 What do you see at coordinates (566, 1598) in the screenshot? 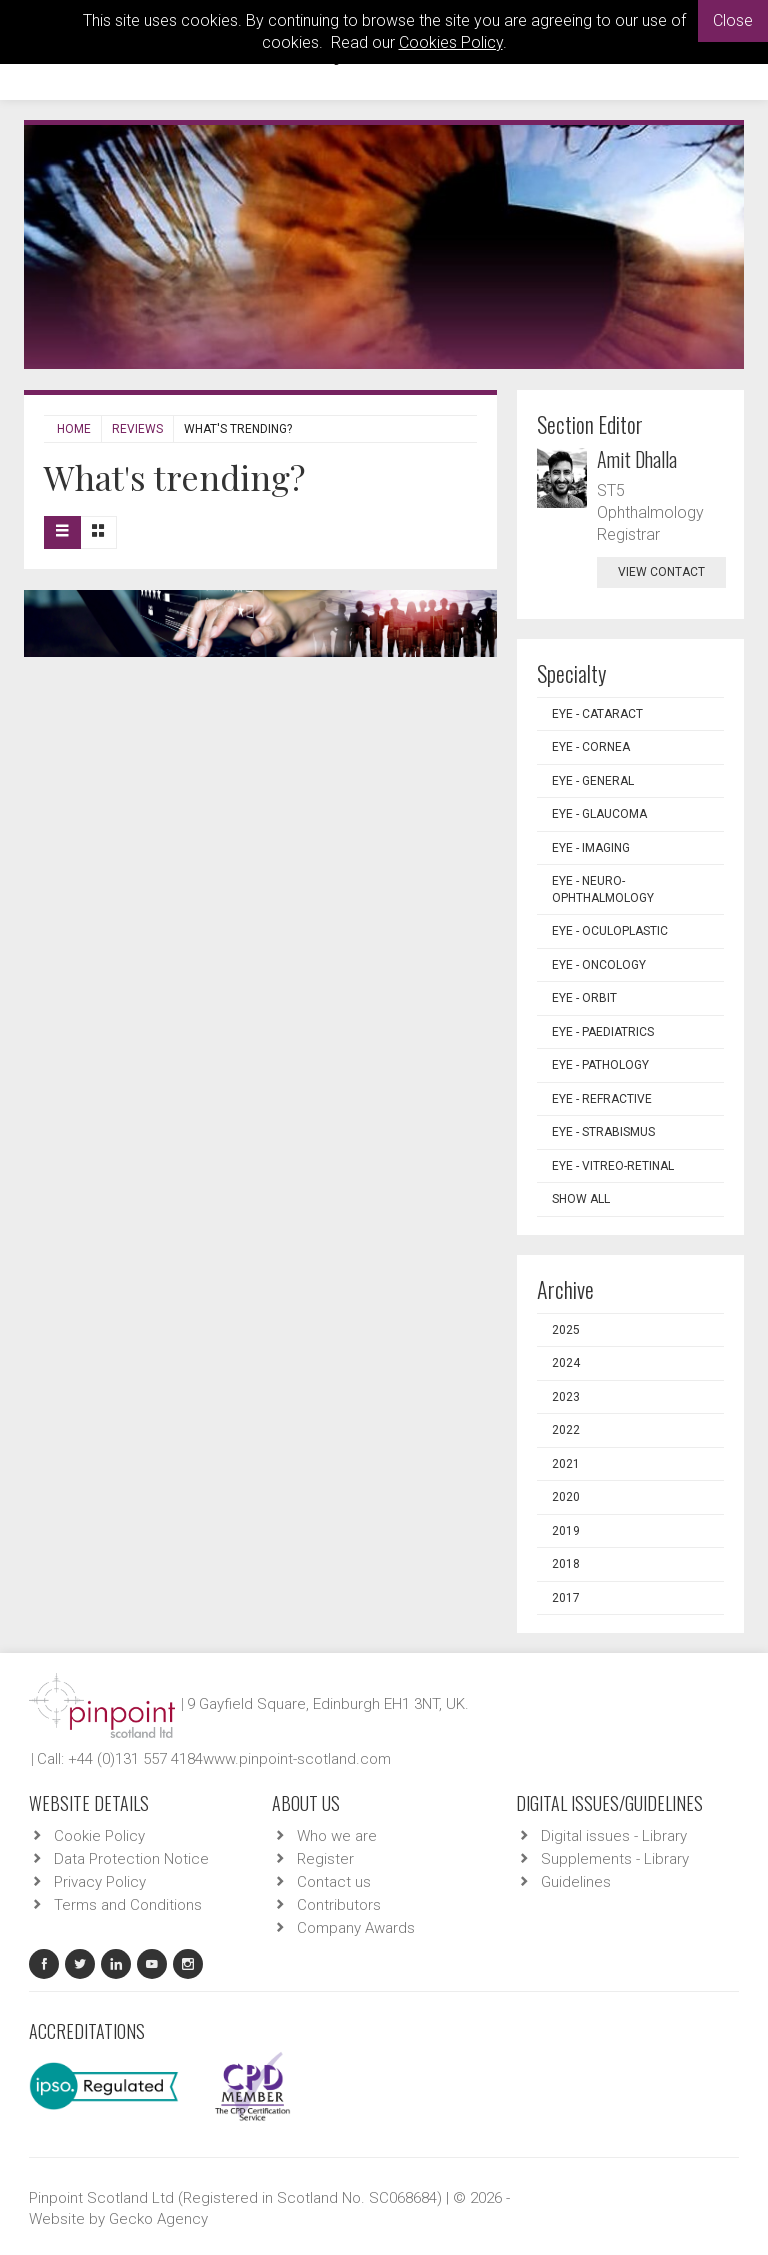
I see `2017` at bounding box center [566, 1598].